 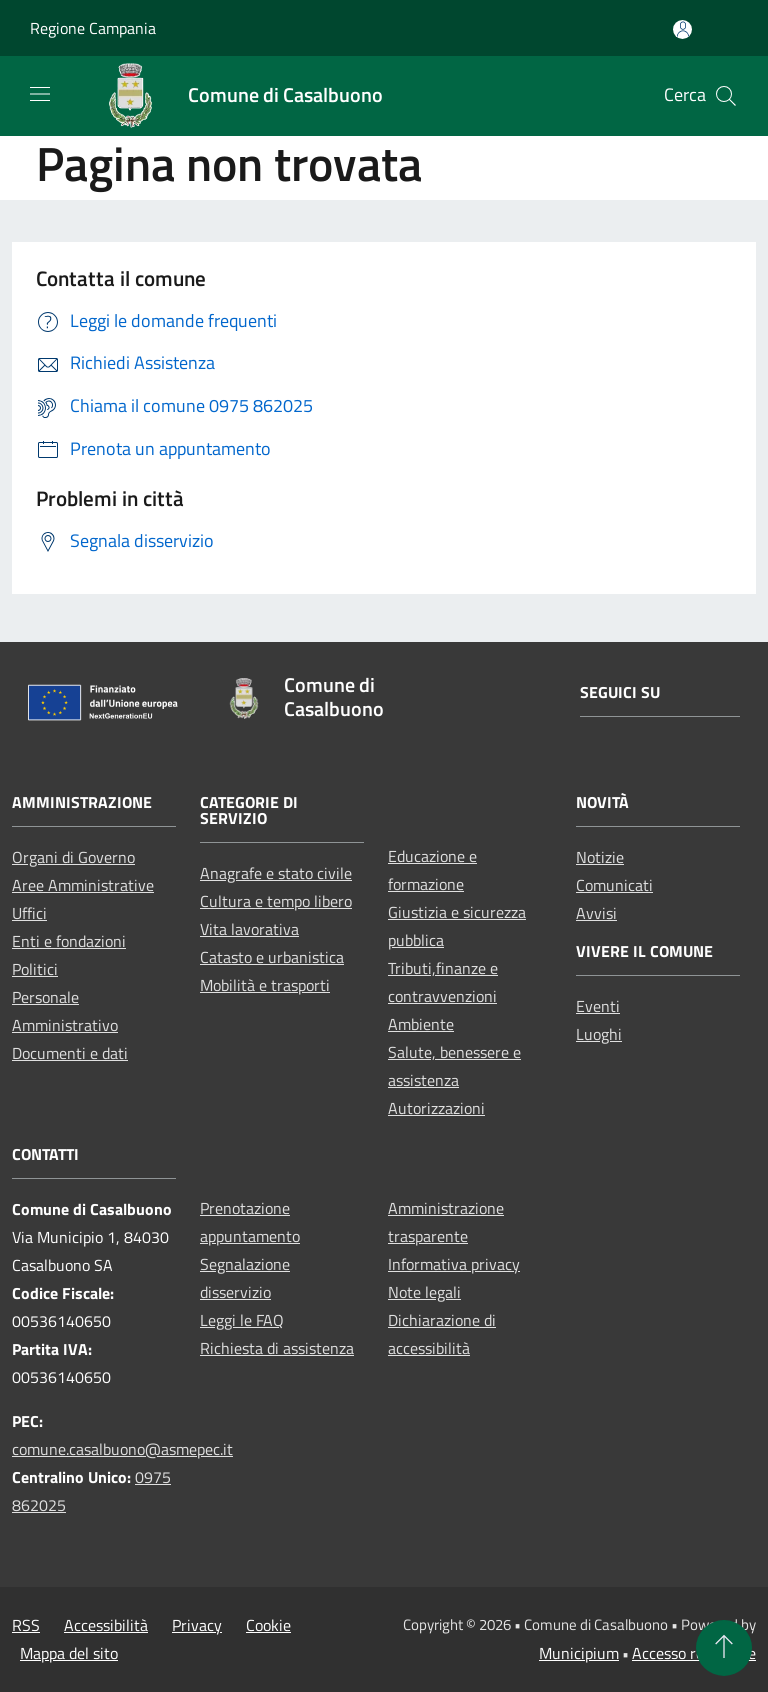 I want to click on Privacy, so click(x=197, y=1625).